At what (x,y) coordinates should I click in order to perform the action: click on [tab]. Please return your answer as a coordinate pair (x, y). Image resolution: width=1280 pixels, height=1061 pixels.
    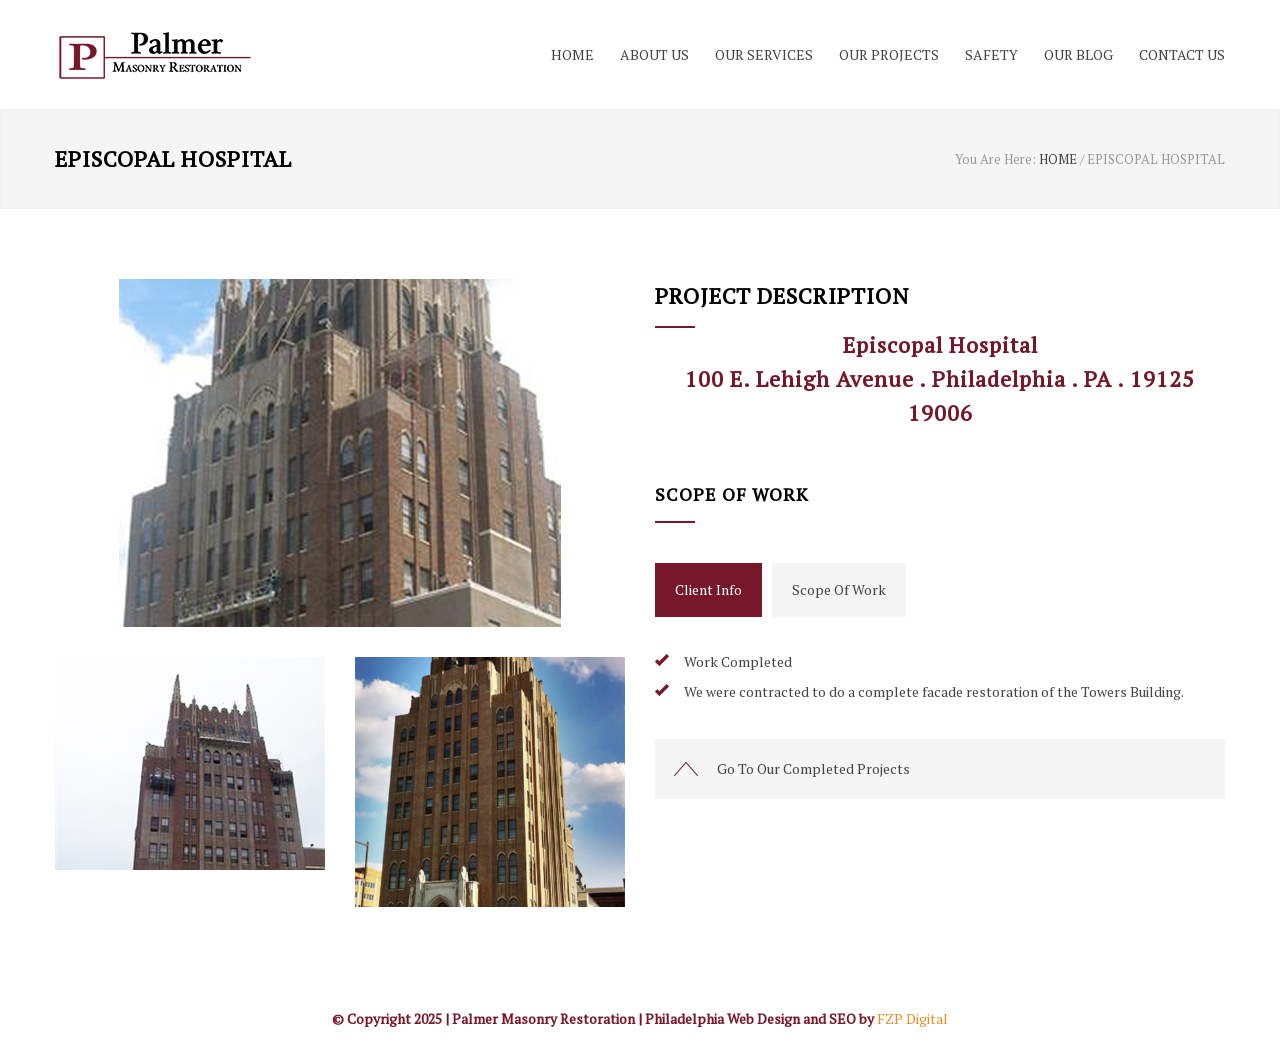
    Looking at the image, I should click on (708, 590).